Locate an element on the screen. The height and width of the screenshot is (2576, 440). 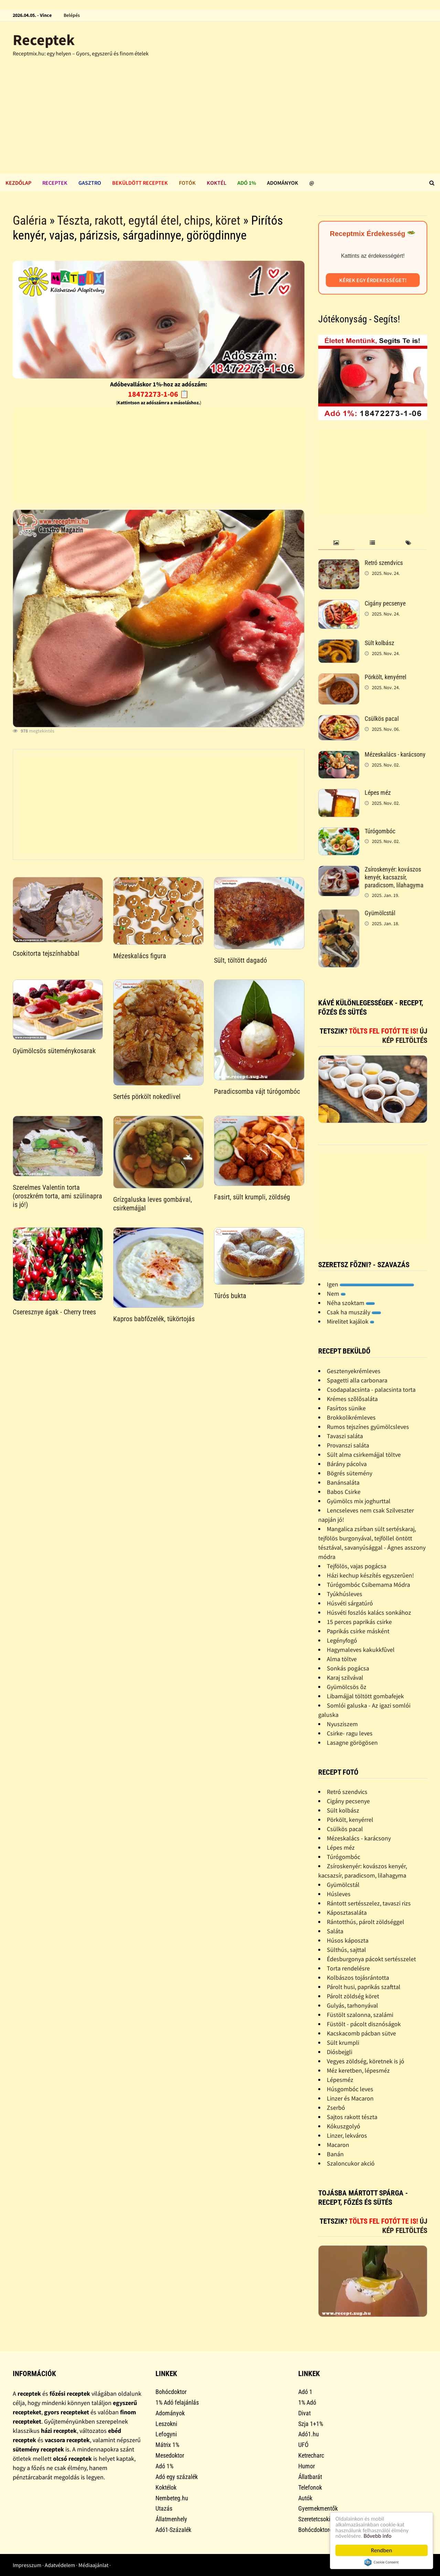
Füstölt - pácolt disznóságok is located at coordinates (364, 2024).